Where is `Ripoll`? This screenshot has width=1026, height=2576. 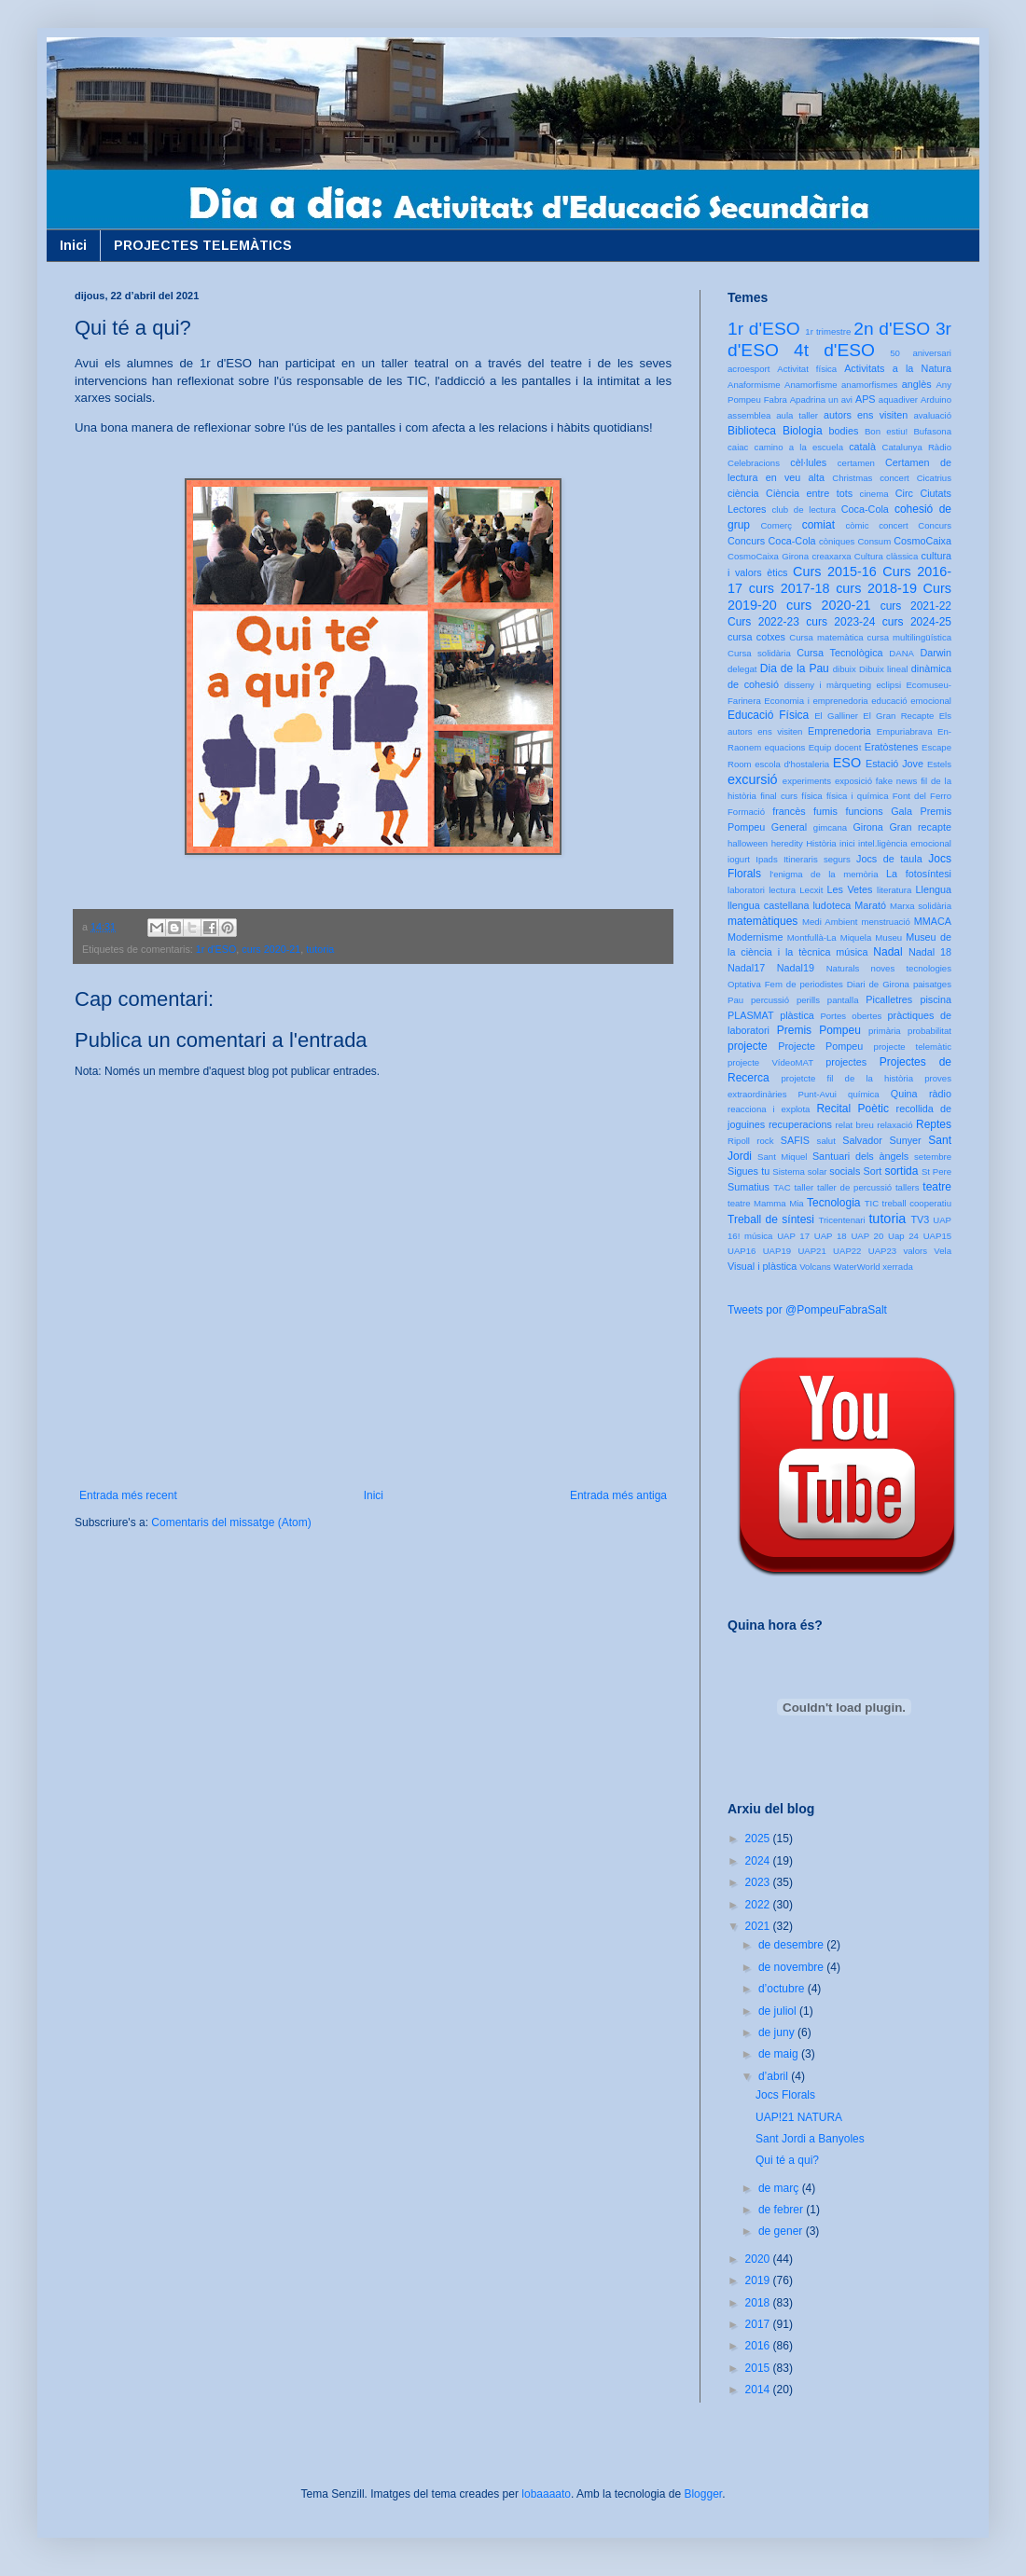
Ripoll is located at coordinates (739, 1141).